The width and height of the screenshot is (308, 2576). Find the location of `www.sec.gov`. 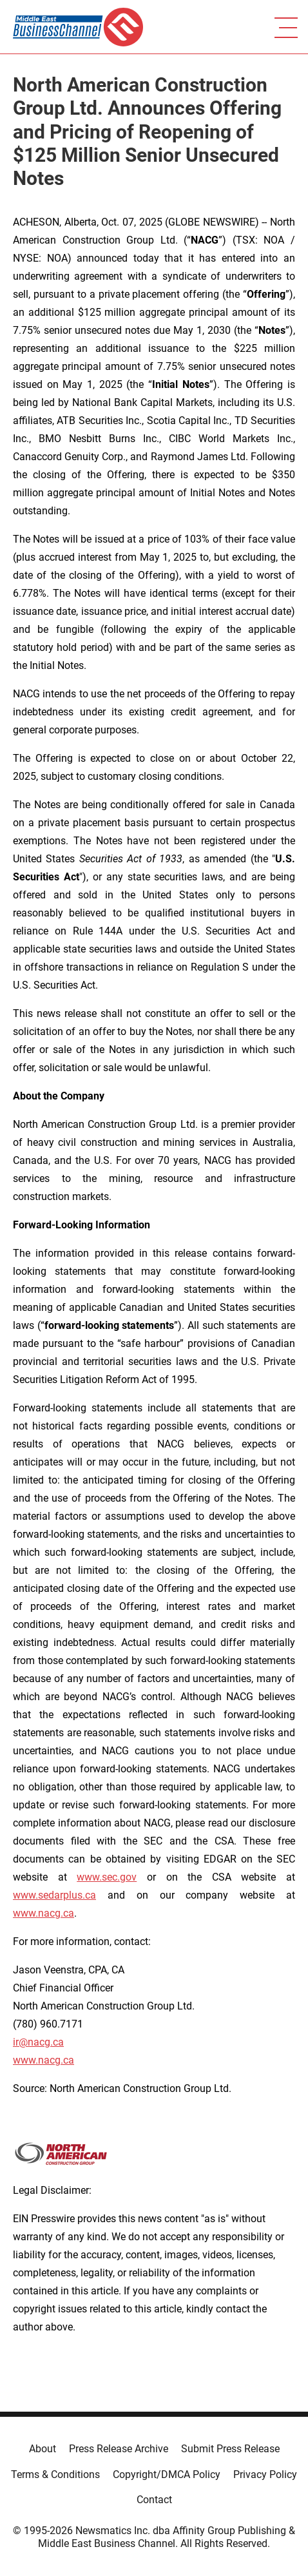

www.sec.gov is located at coordinates (107, 1877).